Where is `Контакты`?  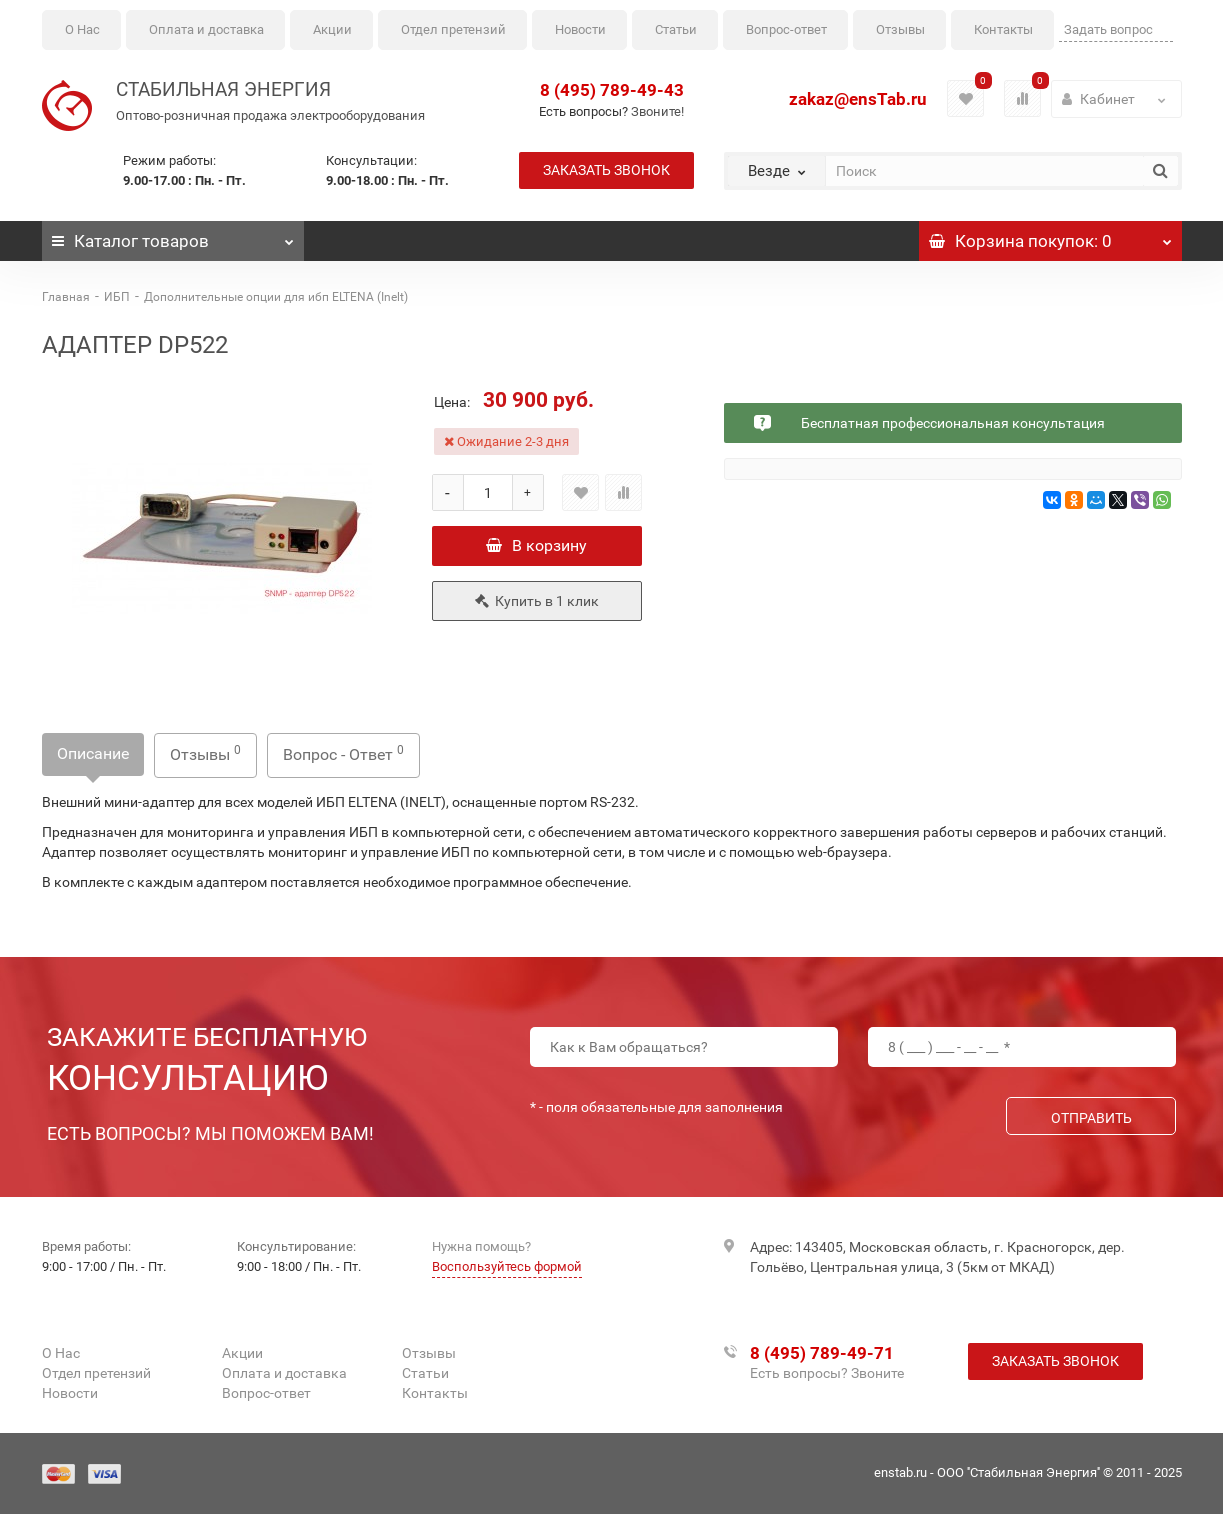 Контакты is located at coordinates (1003, 29).